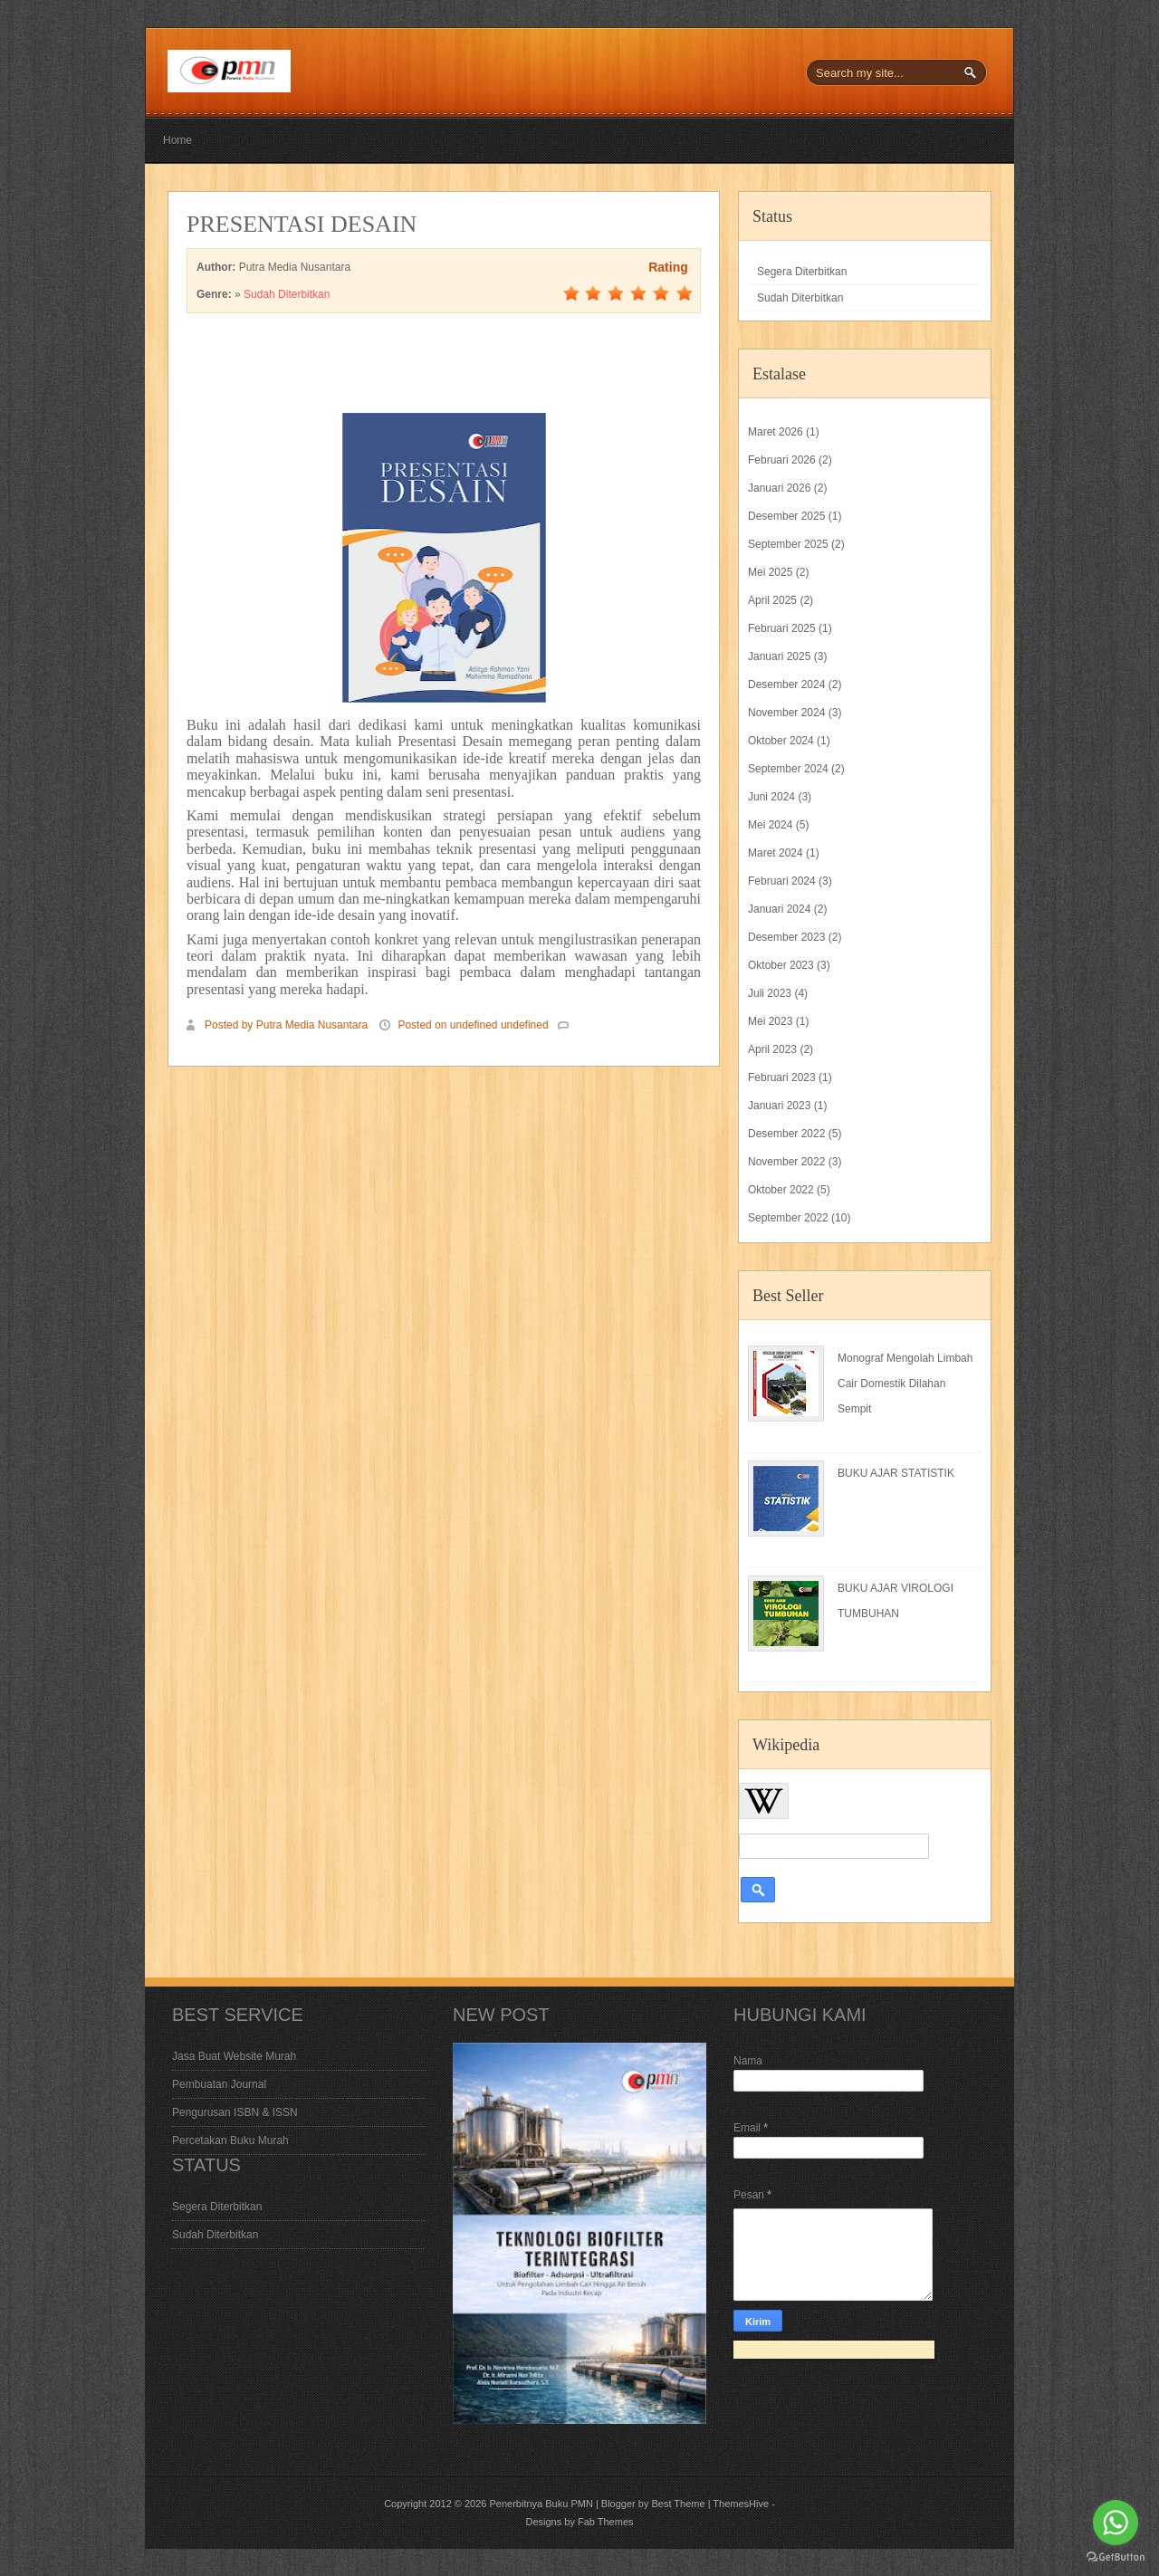  Describe the element at coordinates (786, 1133) in the screenshot. I see `Desember 2022` at that location.